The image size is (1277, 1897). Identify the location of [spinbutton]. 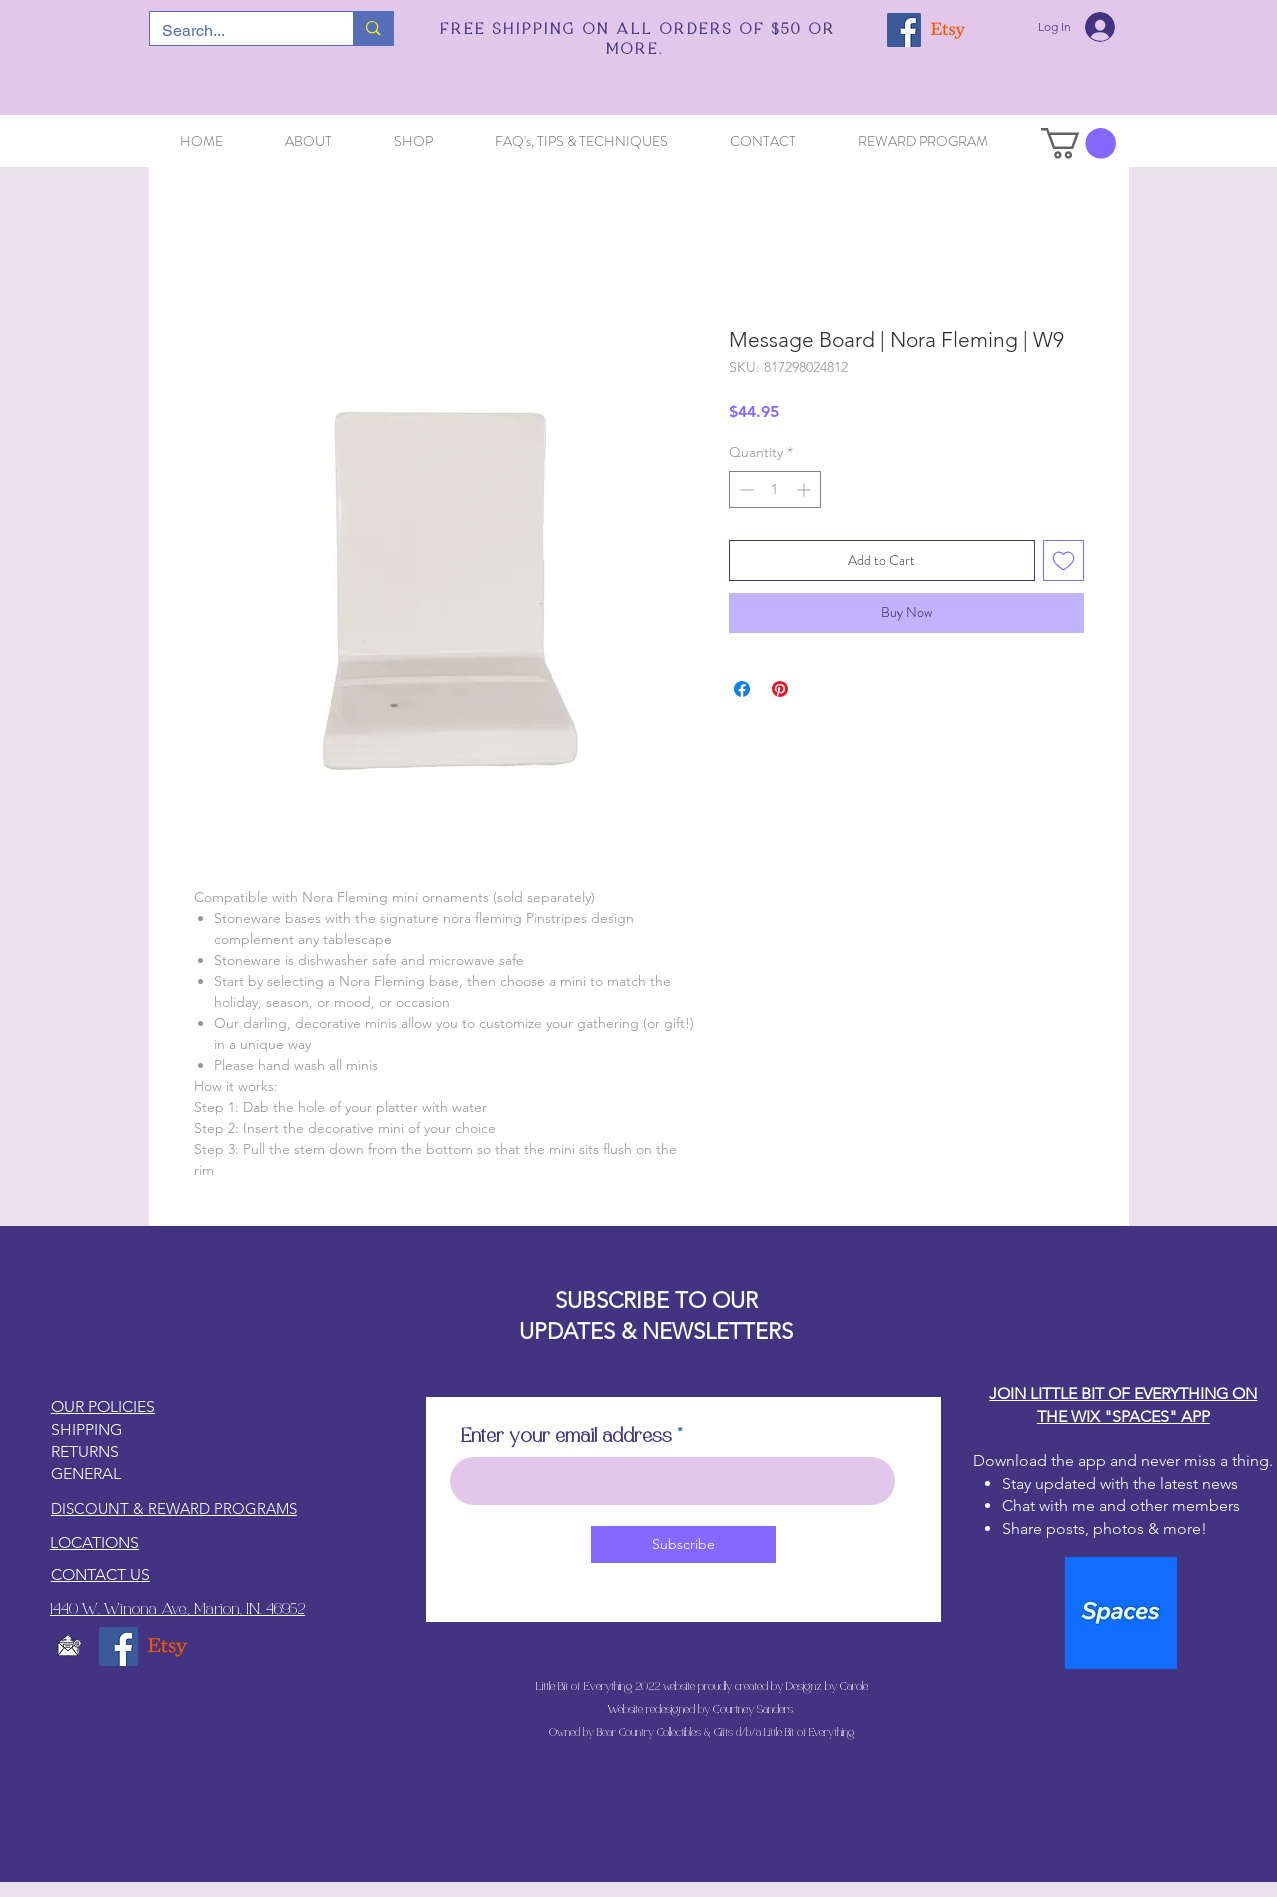
(775, 489).